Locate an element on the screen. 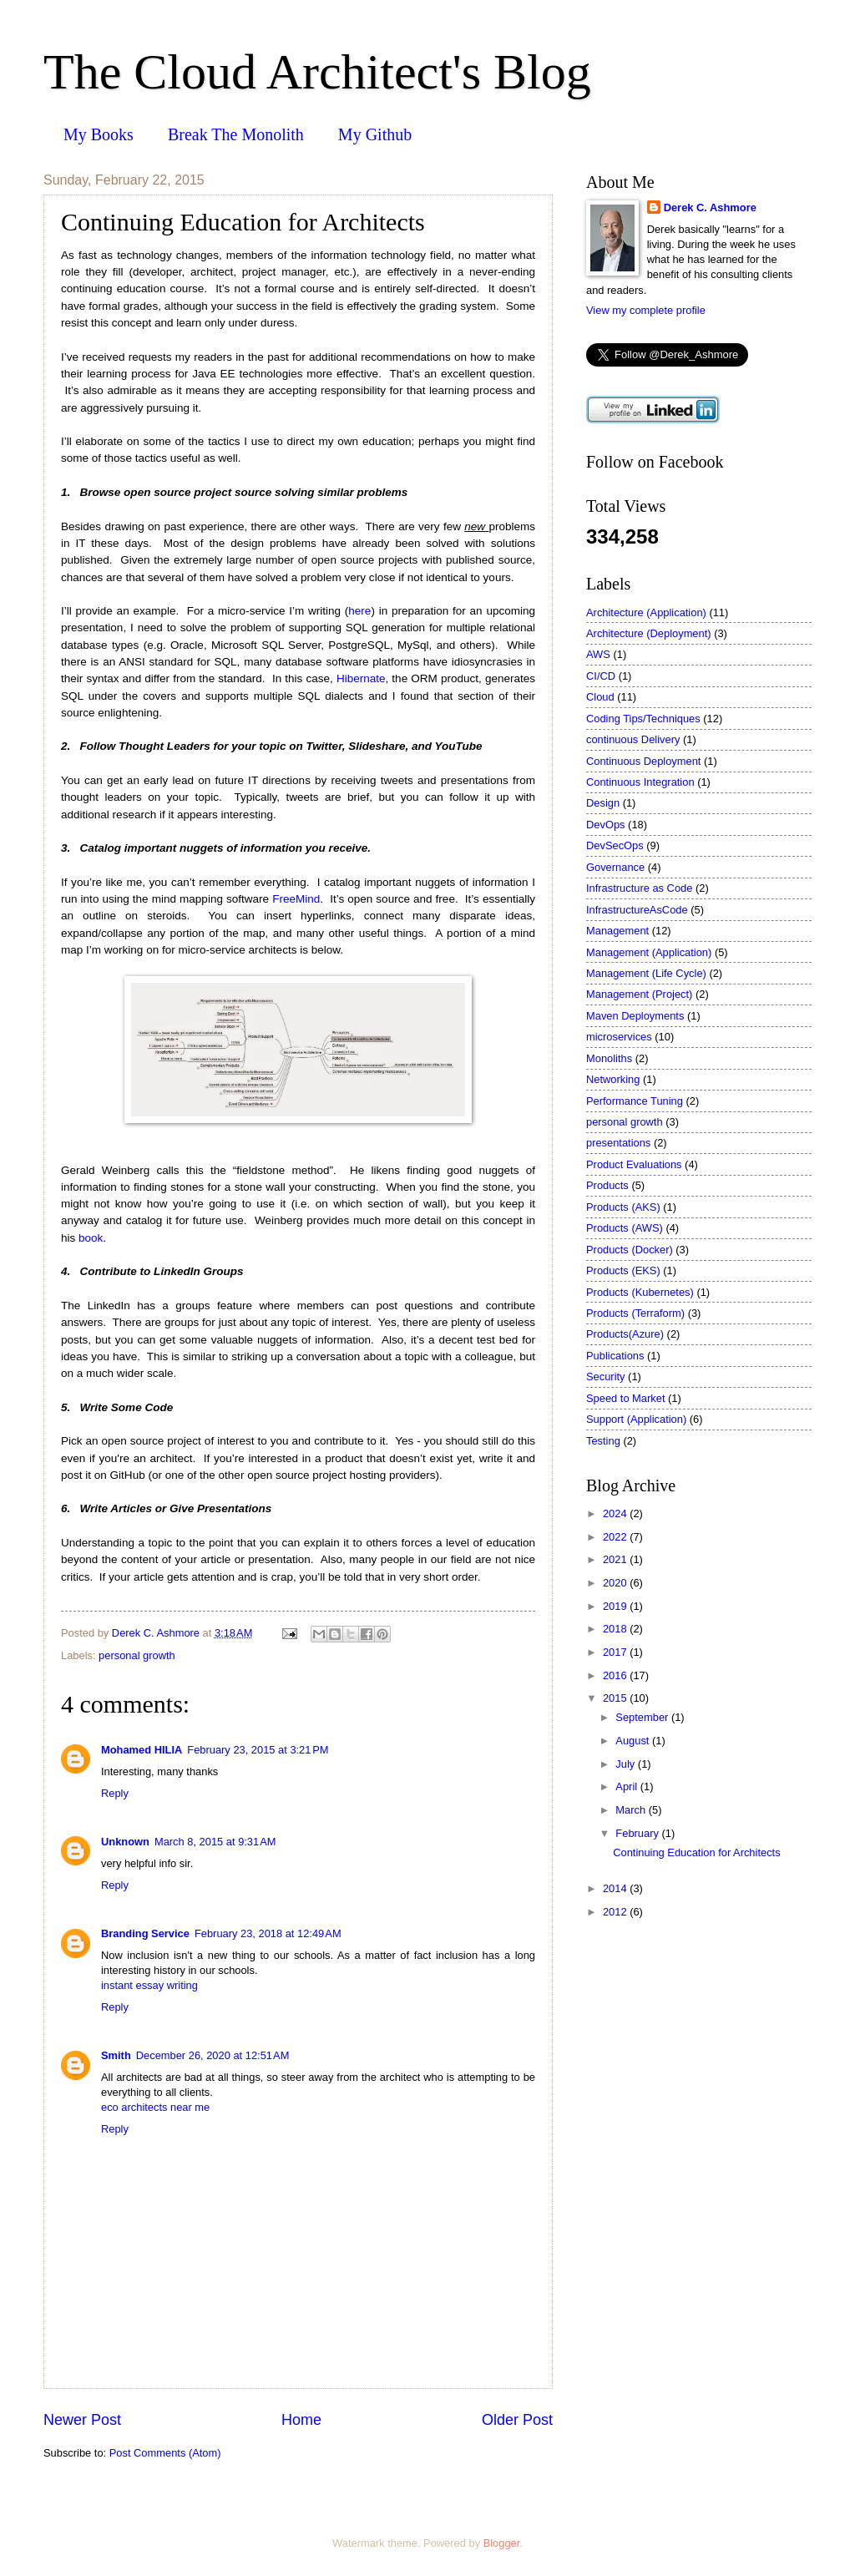 The image size is (855, 2576). Testing is located at coordinates (603, 1441).